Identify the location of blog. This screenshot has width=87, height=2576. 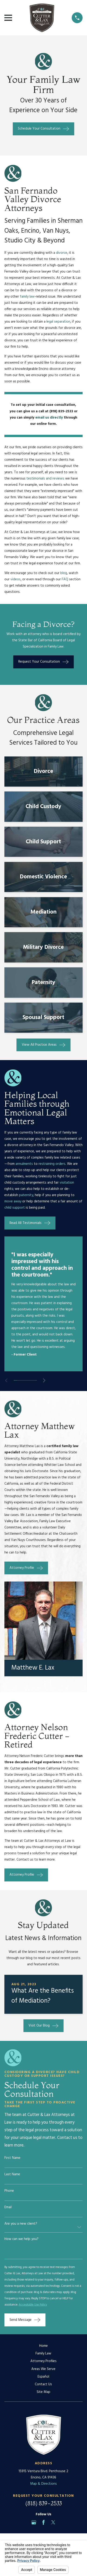
(63, 573).